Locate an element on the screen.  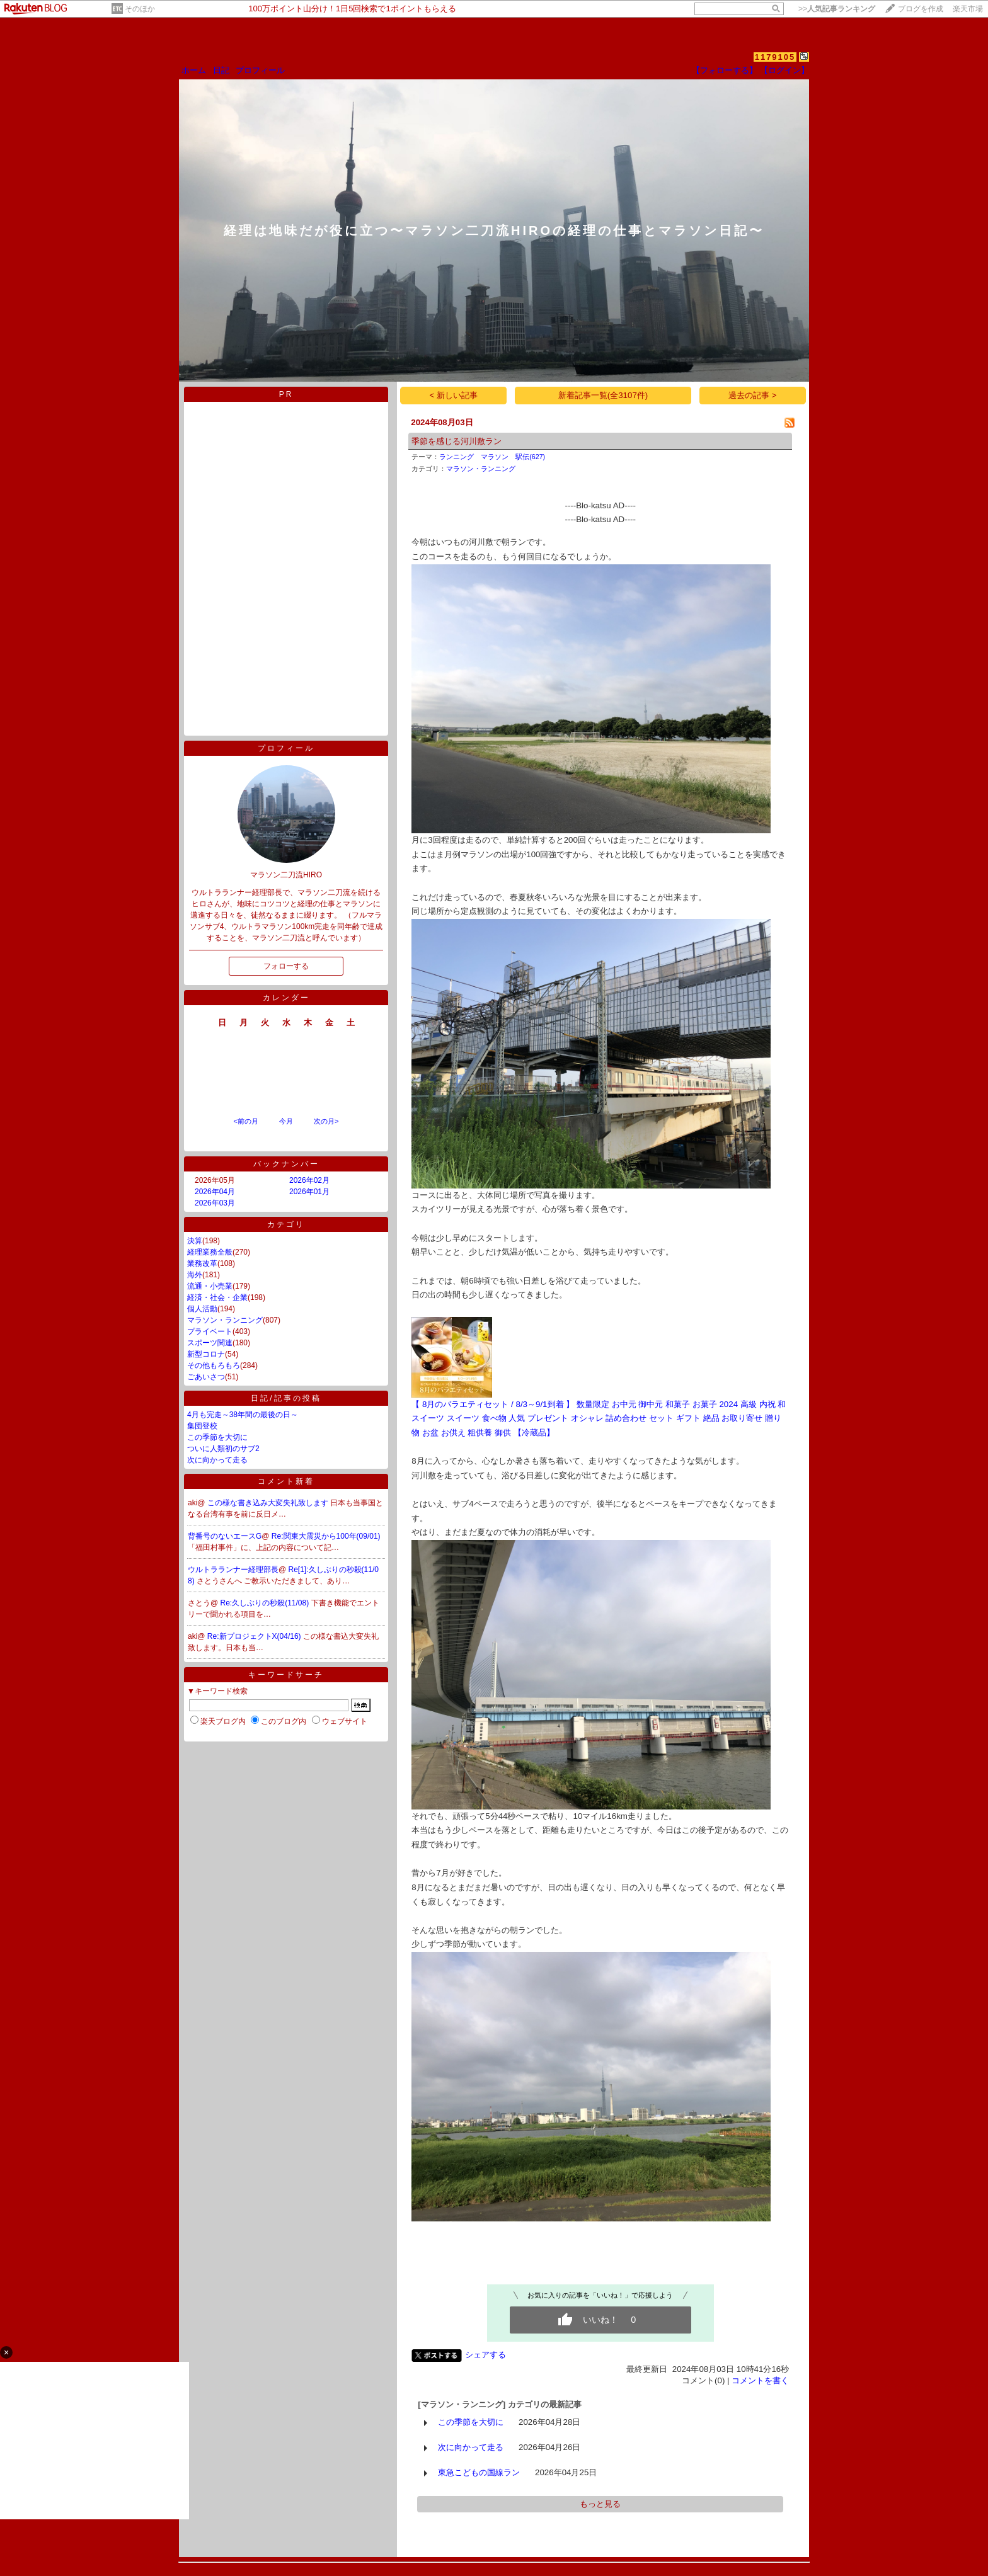
背番号のないエースG is located at coordinates (224, 1536).